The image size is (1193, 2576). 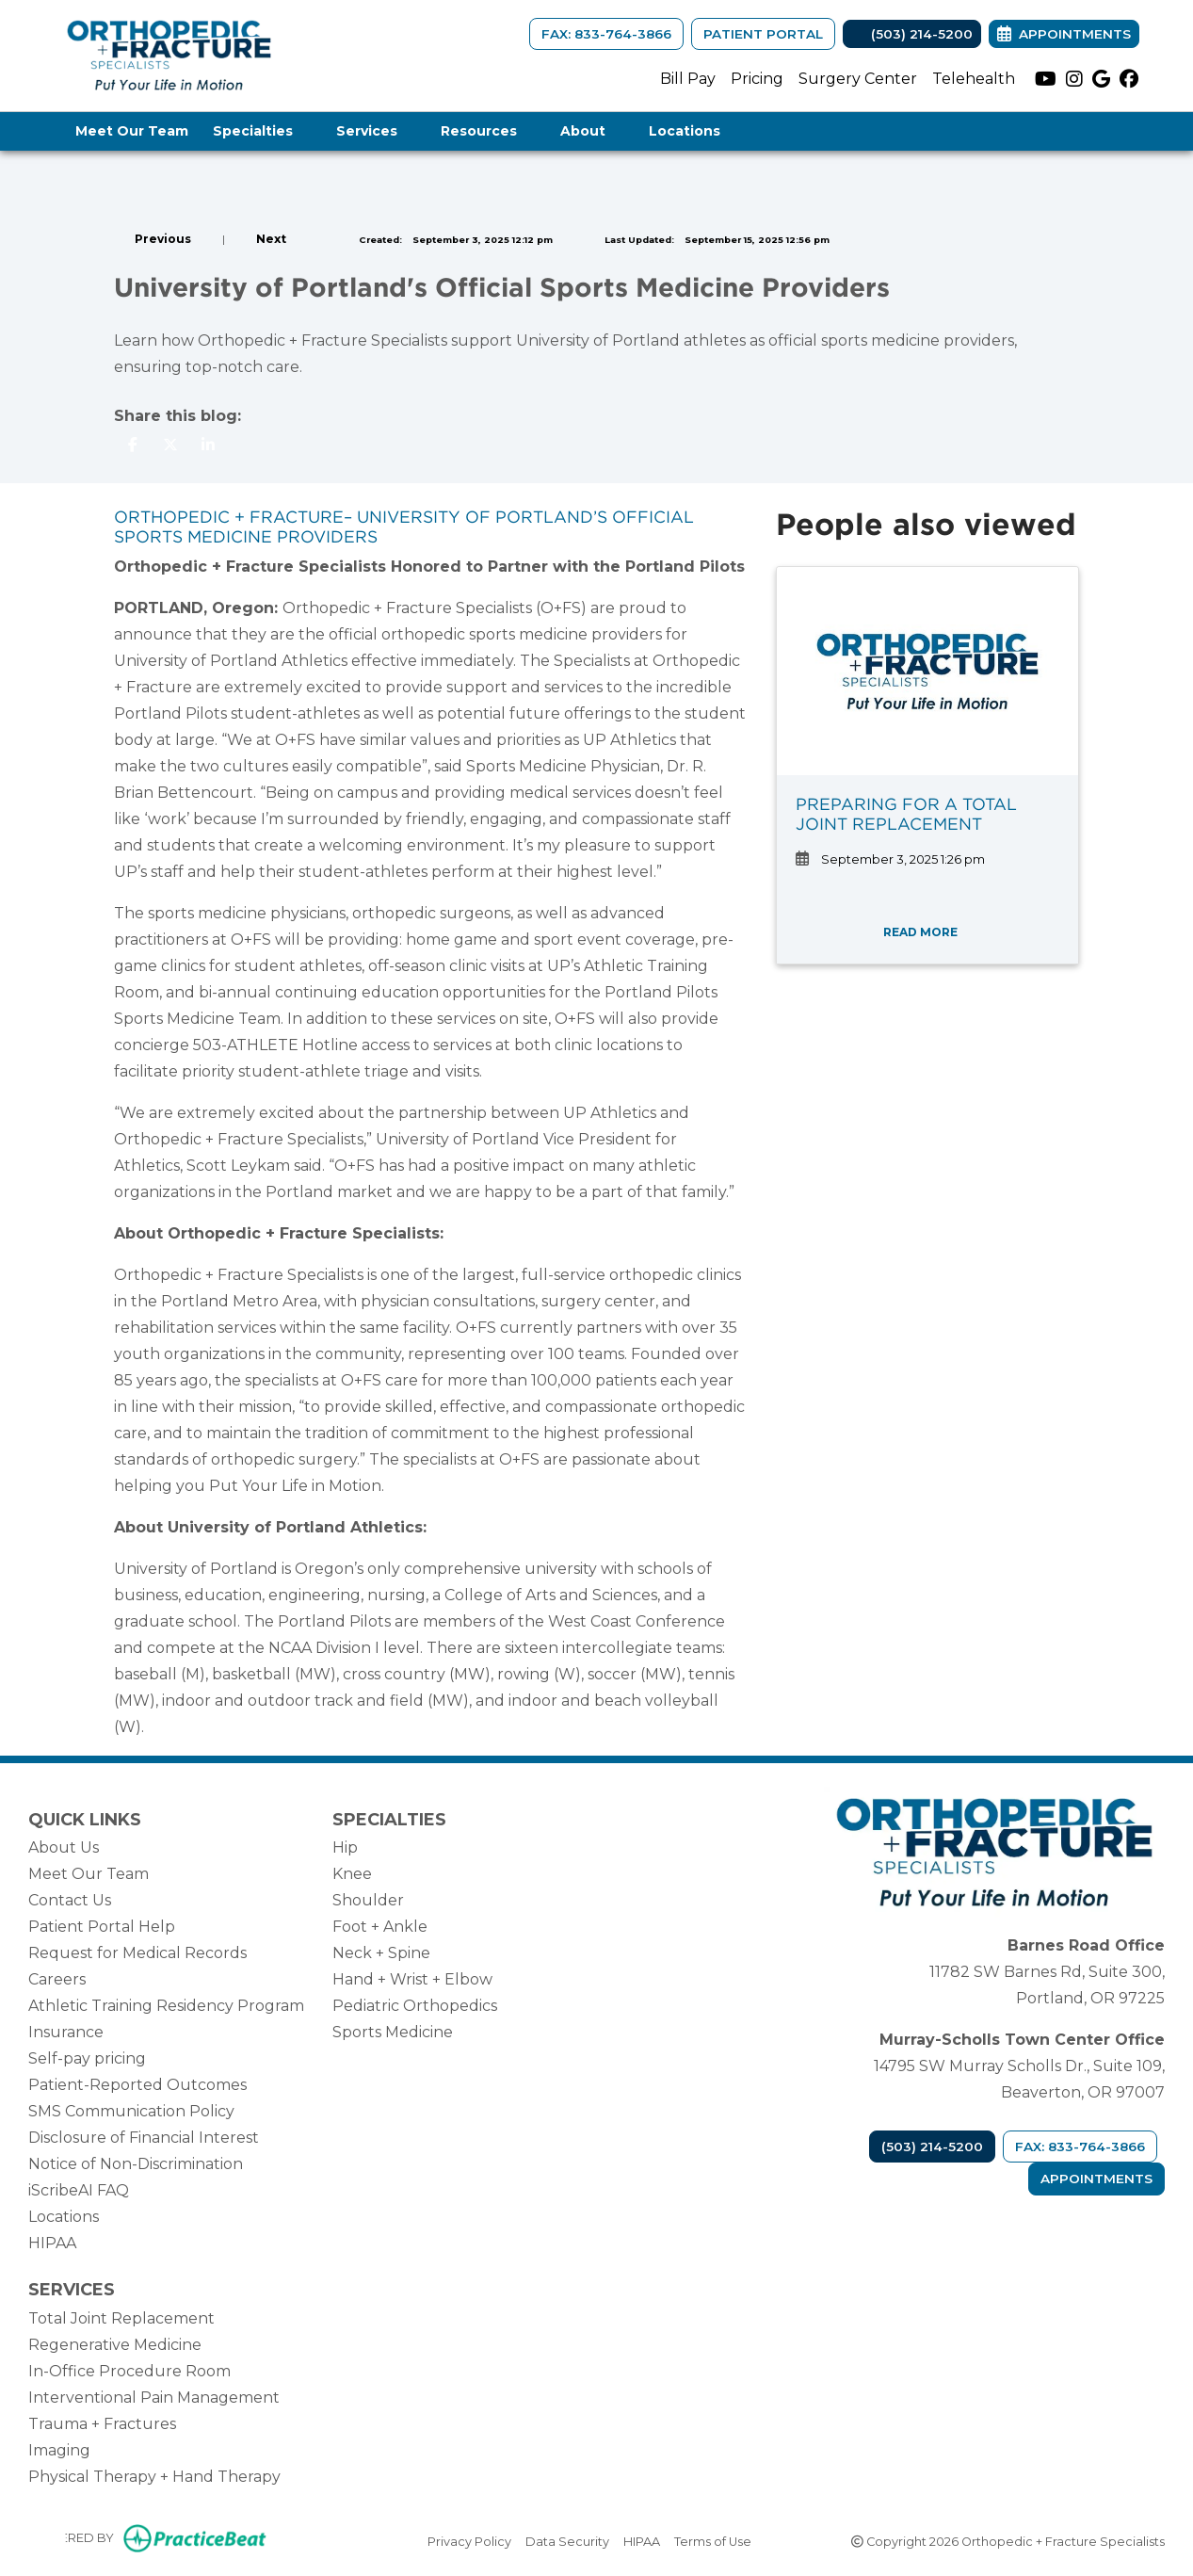 I want to click on Sports Medicine, so click(x=392, y=2032).